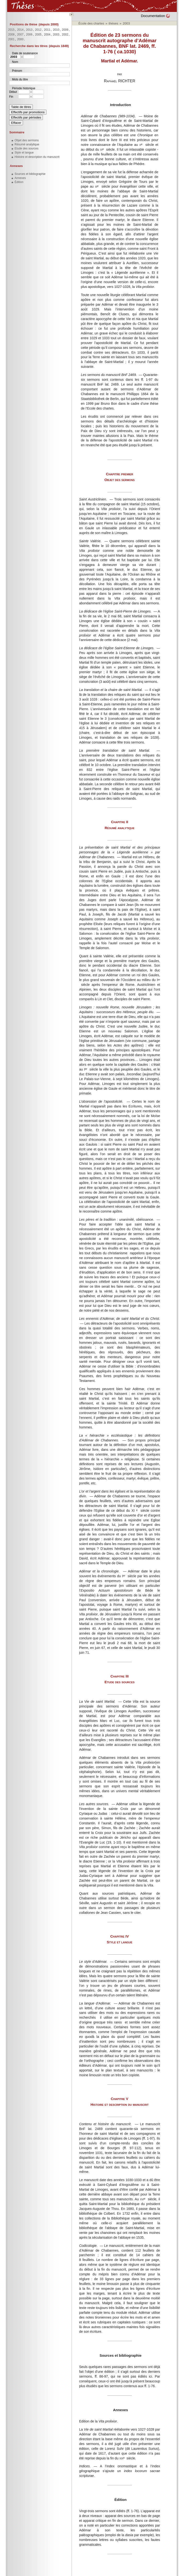 The image size is (184, 2576). What do you see at coordinates (11, 96) in the screenshot?
I see `Fin` at bounding box center [11, 96].